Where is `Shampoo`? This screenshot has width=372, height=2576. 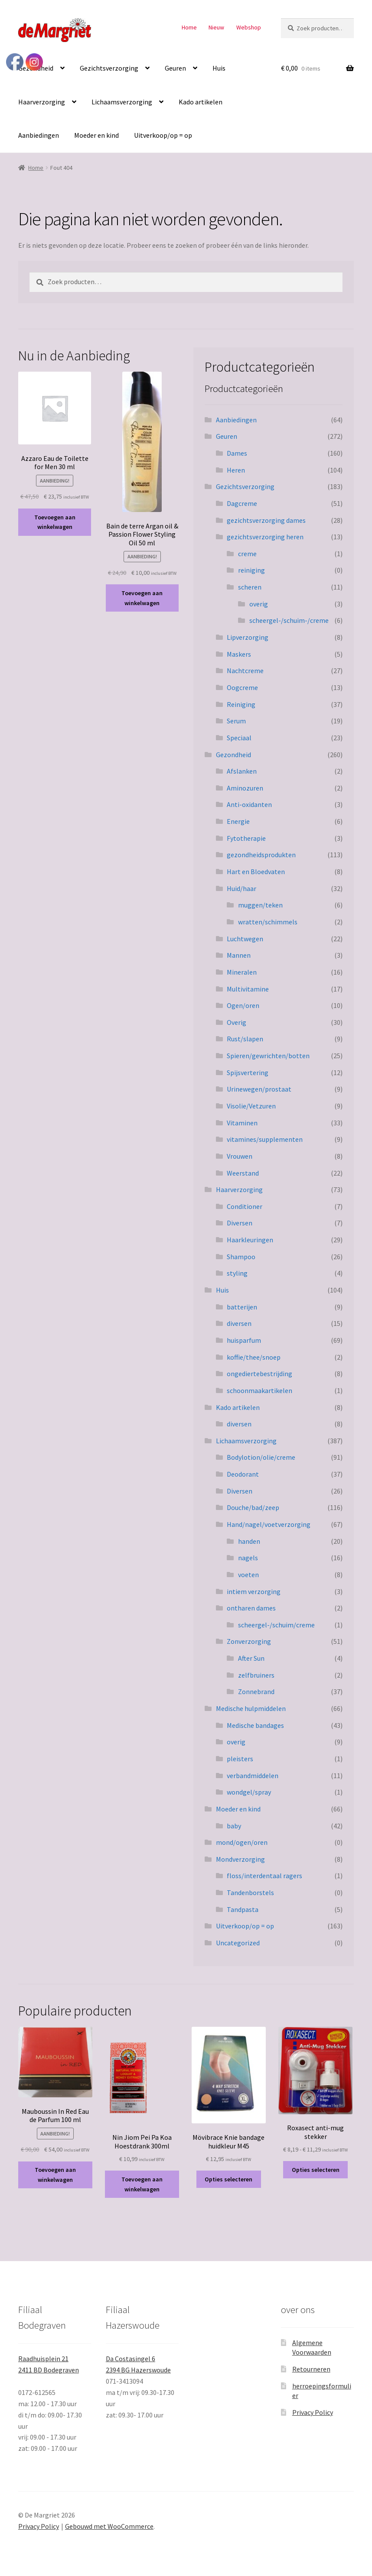
Shampoo is located at coordinates (241, 1256).